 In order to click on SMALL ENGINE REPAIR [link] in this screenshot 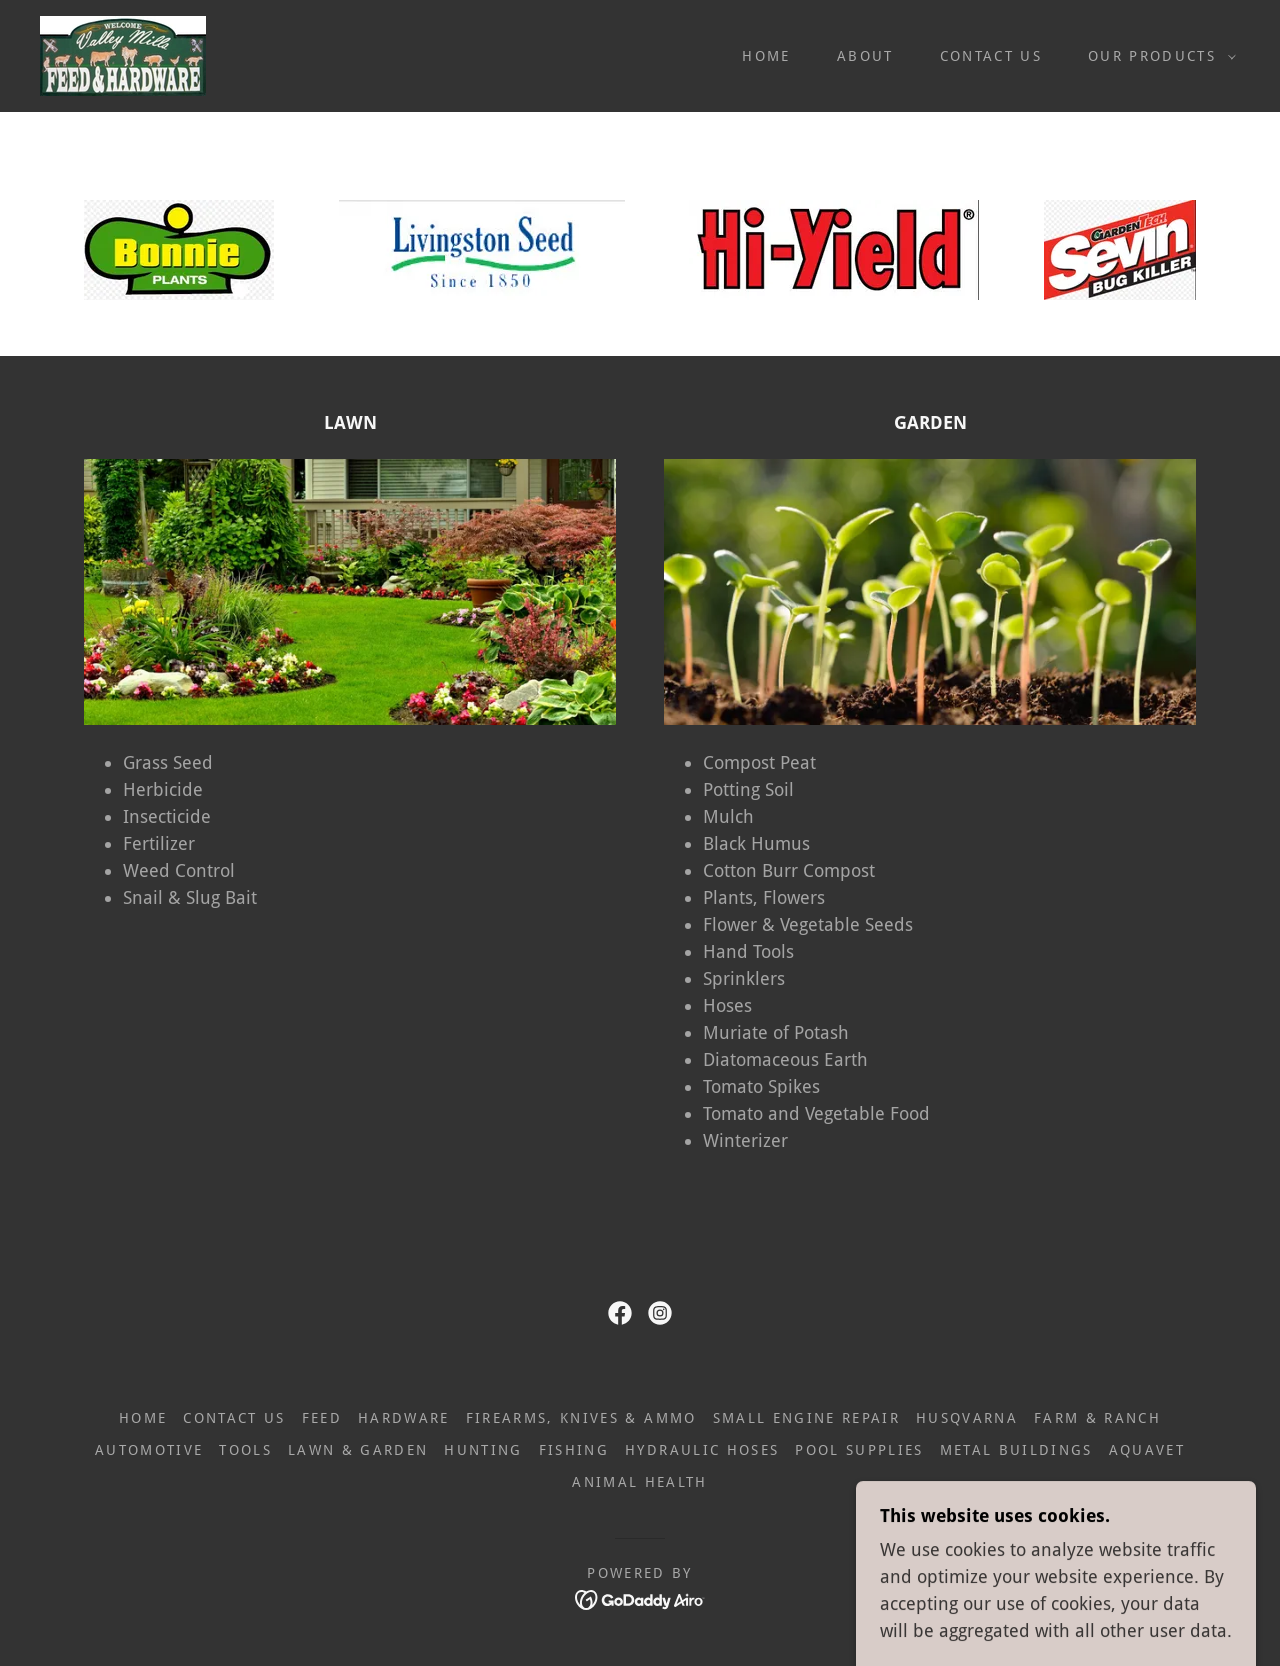, I will do `click(806, 1418)`.